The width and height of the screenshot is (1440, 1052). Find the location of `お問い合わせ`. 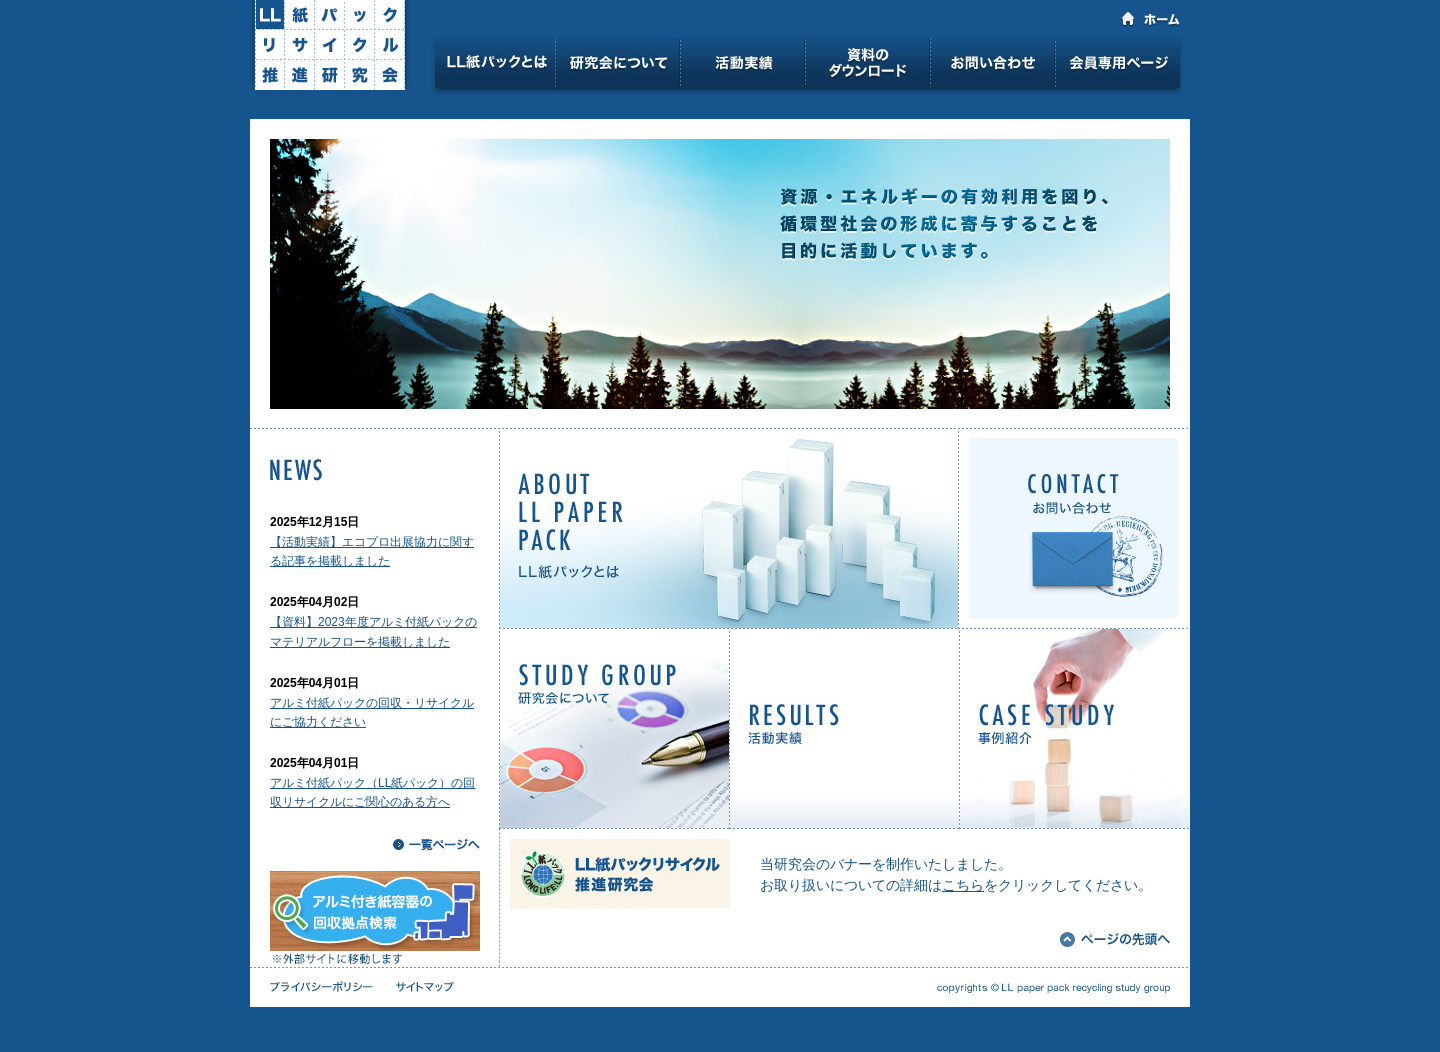

お問い合わせ is located at coordinates (992, 66).